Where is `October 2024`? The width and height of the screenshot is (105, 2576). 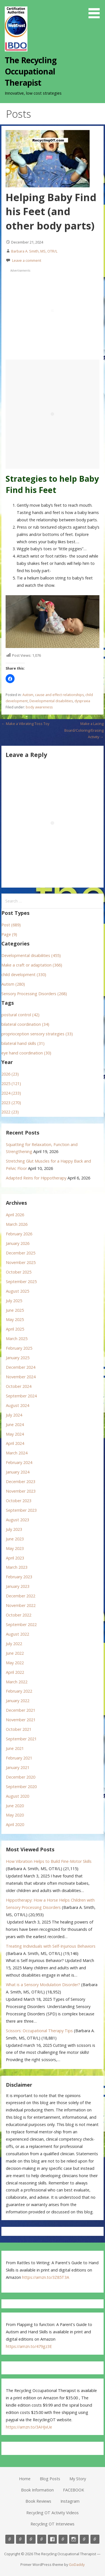 October 2024 is located at coordinates (18, 1386).